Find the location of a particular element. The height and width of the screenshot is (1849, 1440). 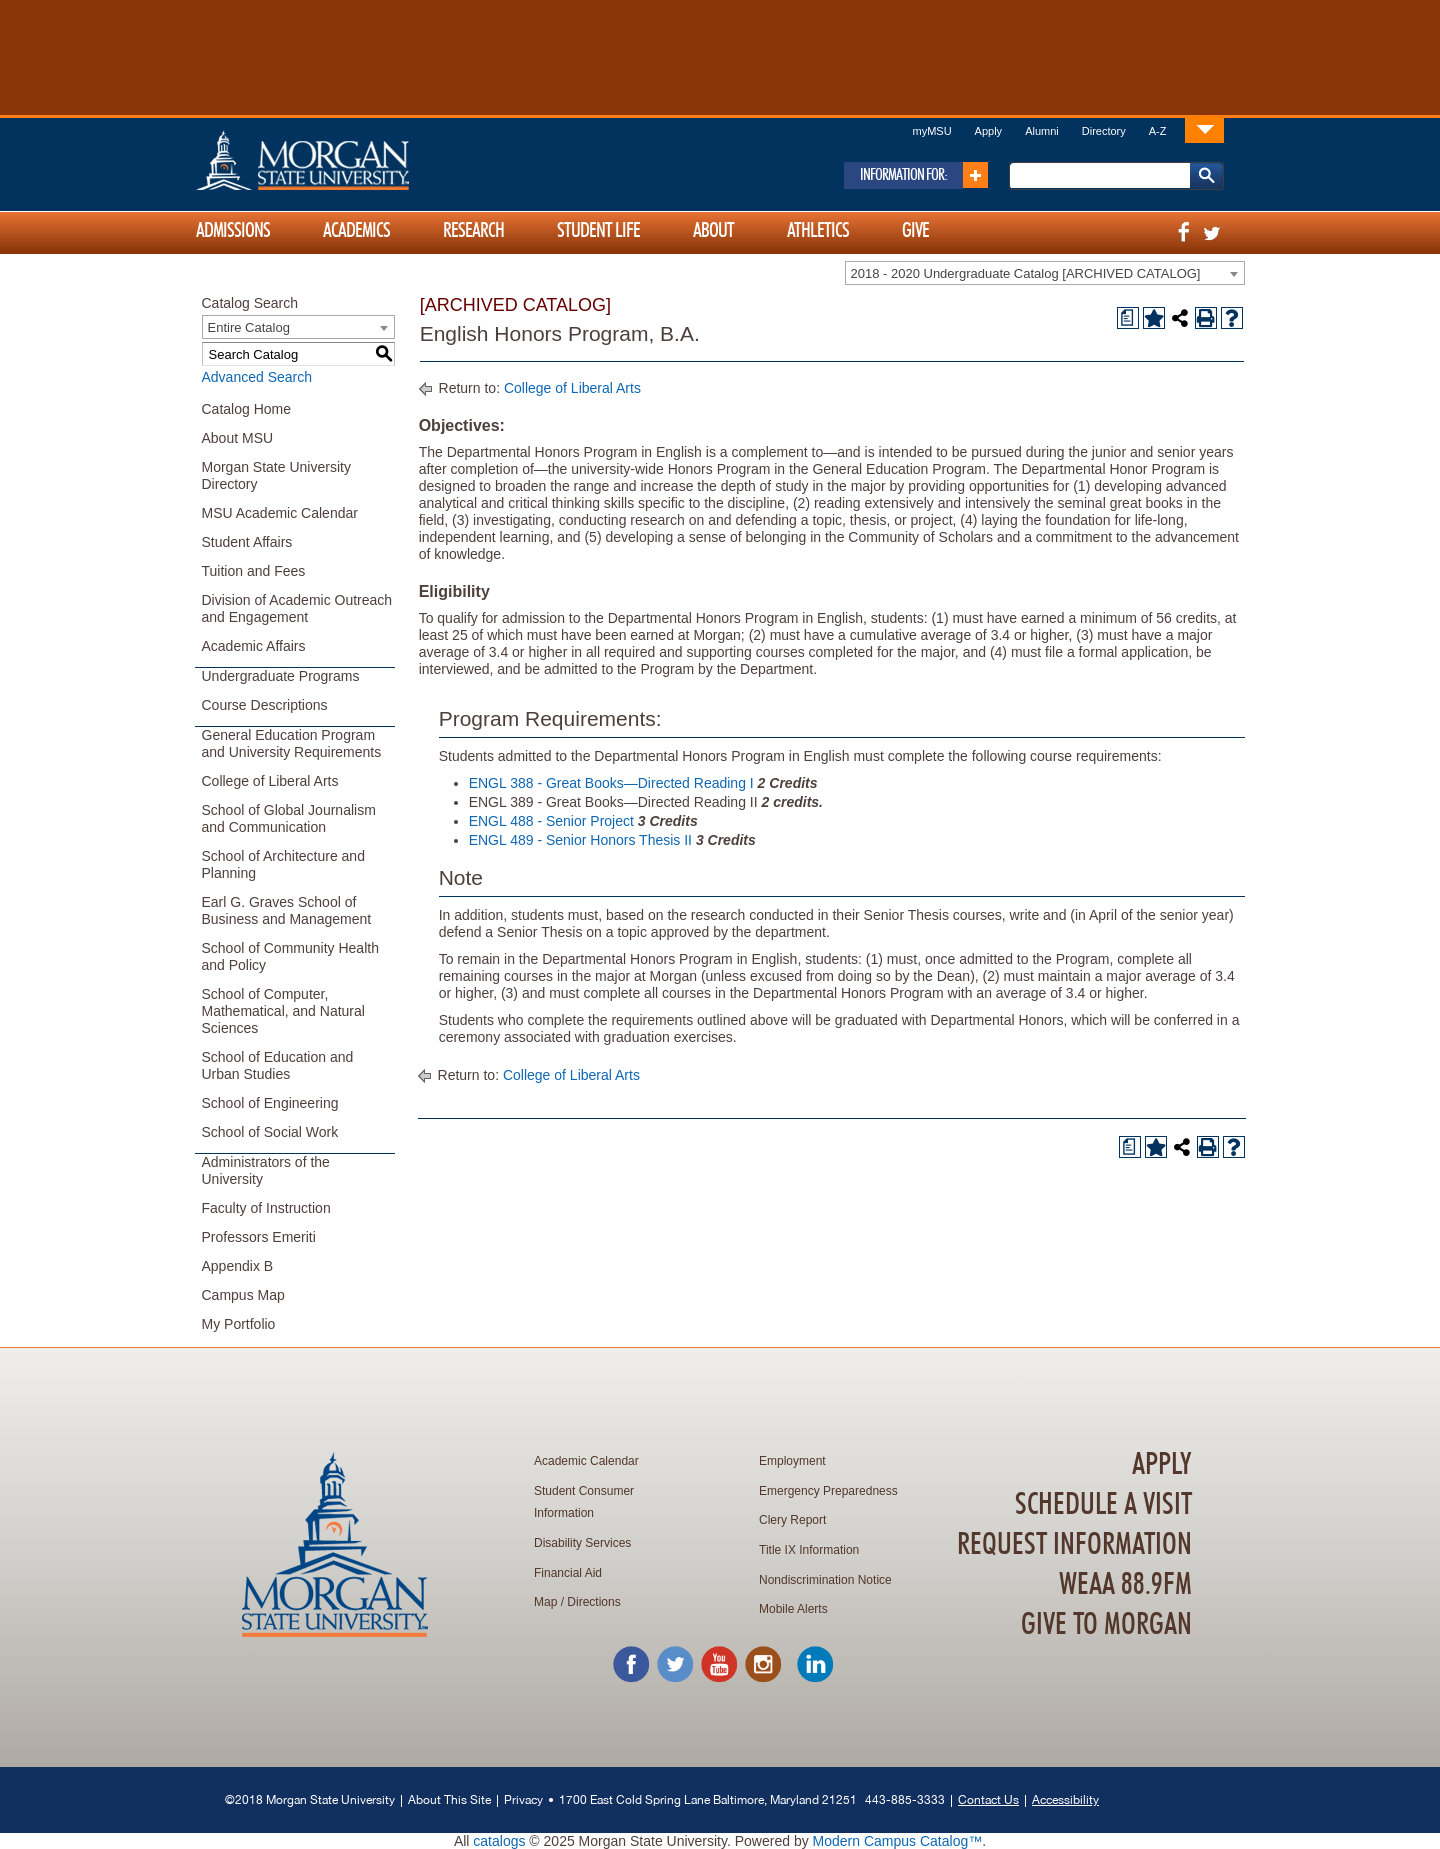

Advanced Search is located at coordinates (257, 377).